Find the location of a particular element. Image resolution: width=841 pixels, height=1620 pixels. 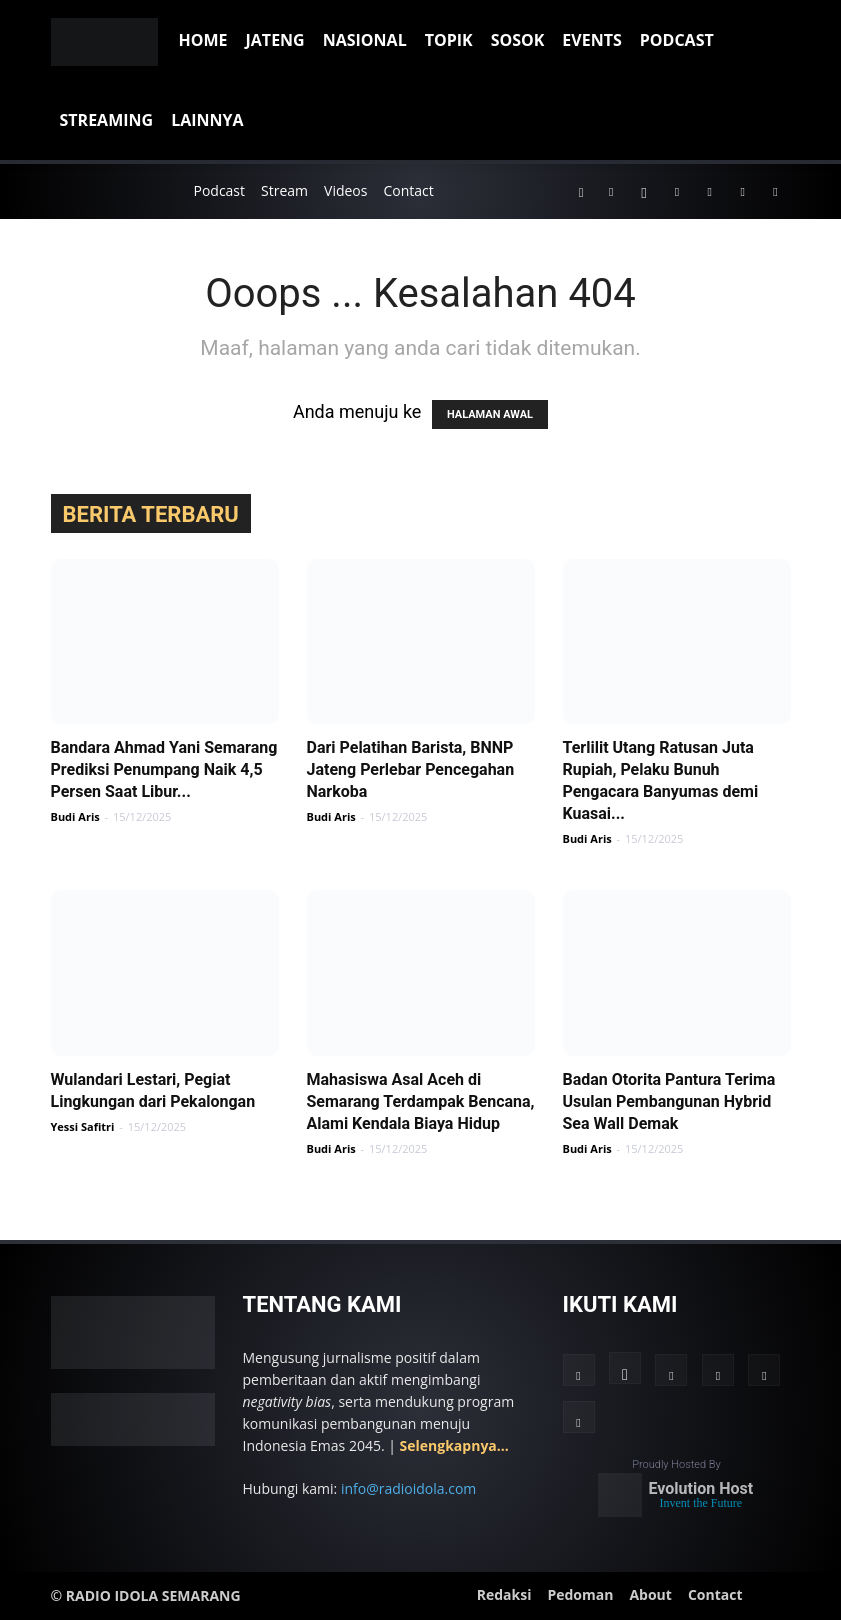

[button] is located at coordinates (581, 190).